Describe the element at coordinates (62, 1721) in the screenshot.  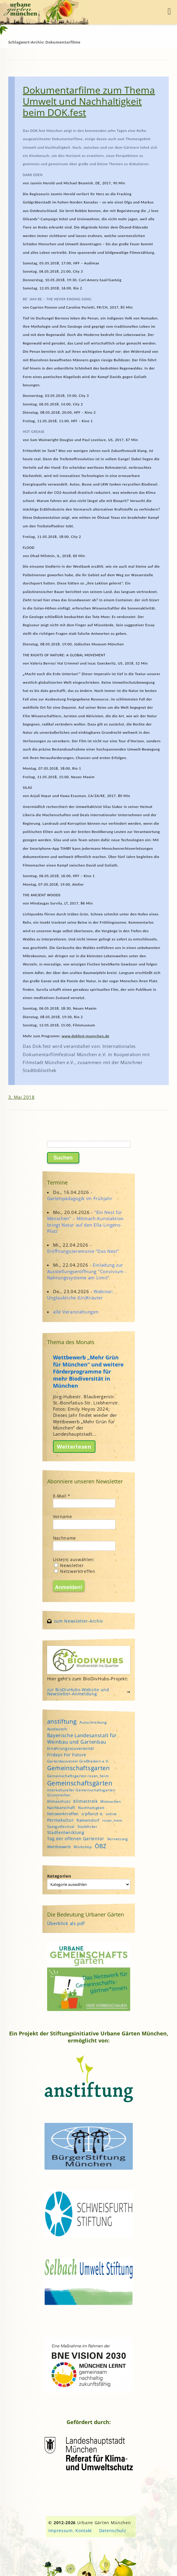
I see `anstiftung [anstiftung (18 Einträge)]` at that location.